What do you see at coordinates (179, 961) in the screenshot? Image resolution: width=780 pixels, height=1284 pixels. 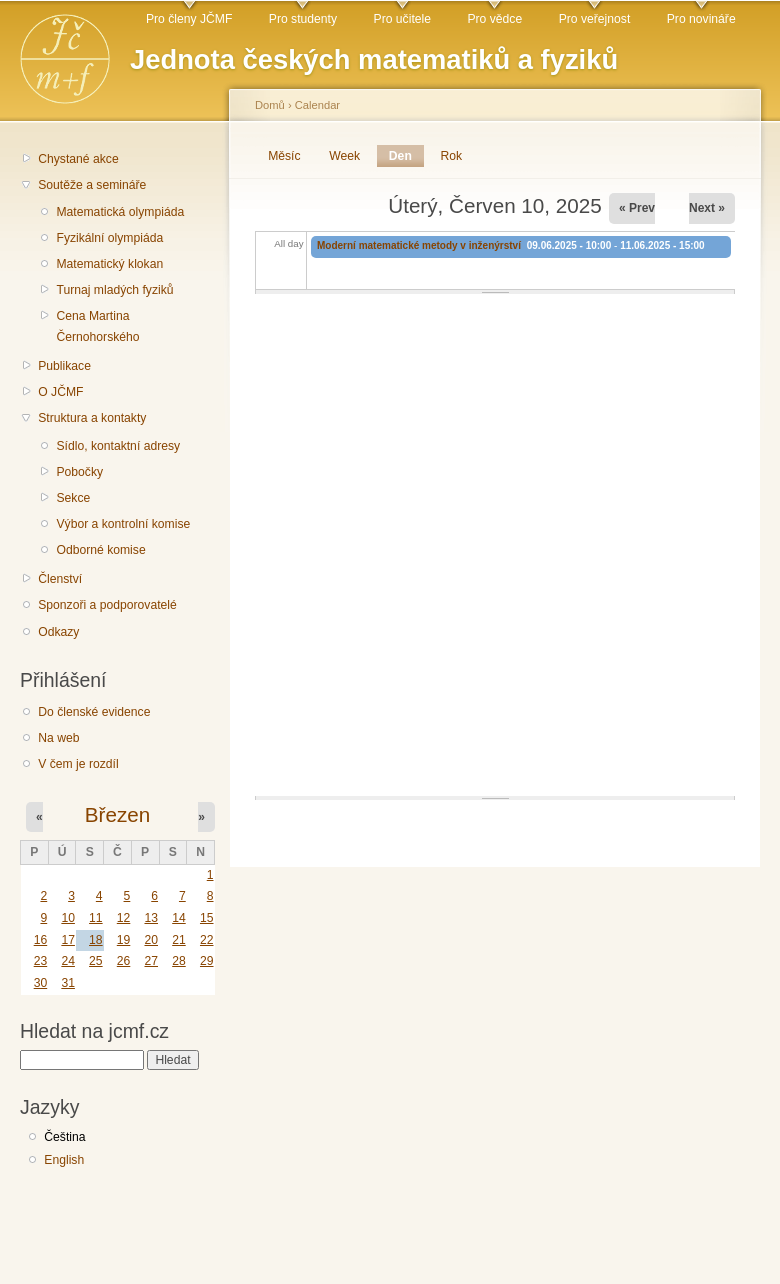 I see `28` at bounding box center [179, 961].